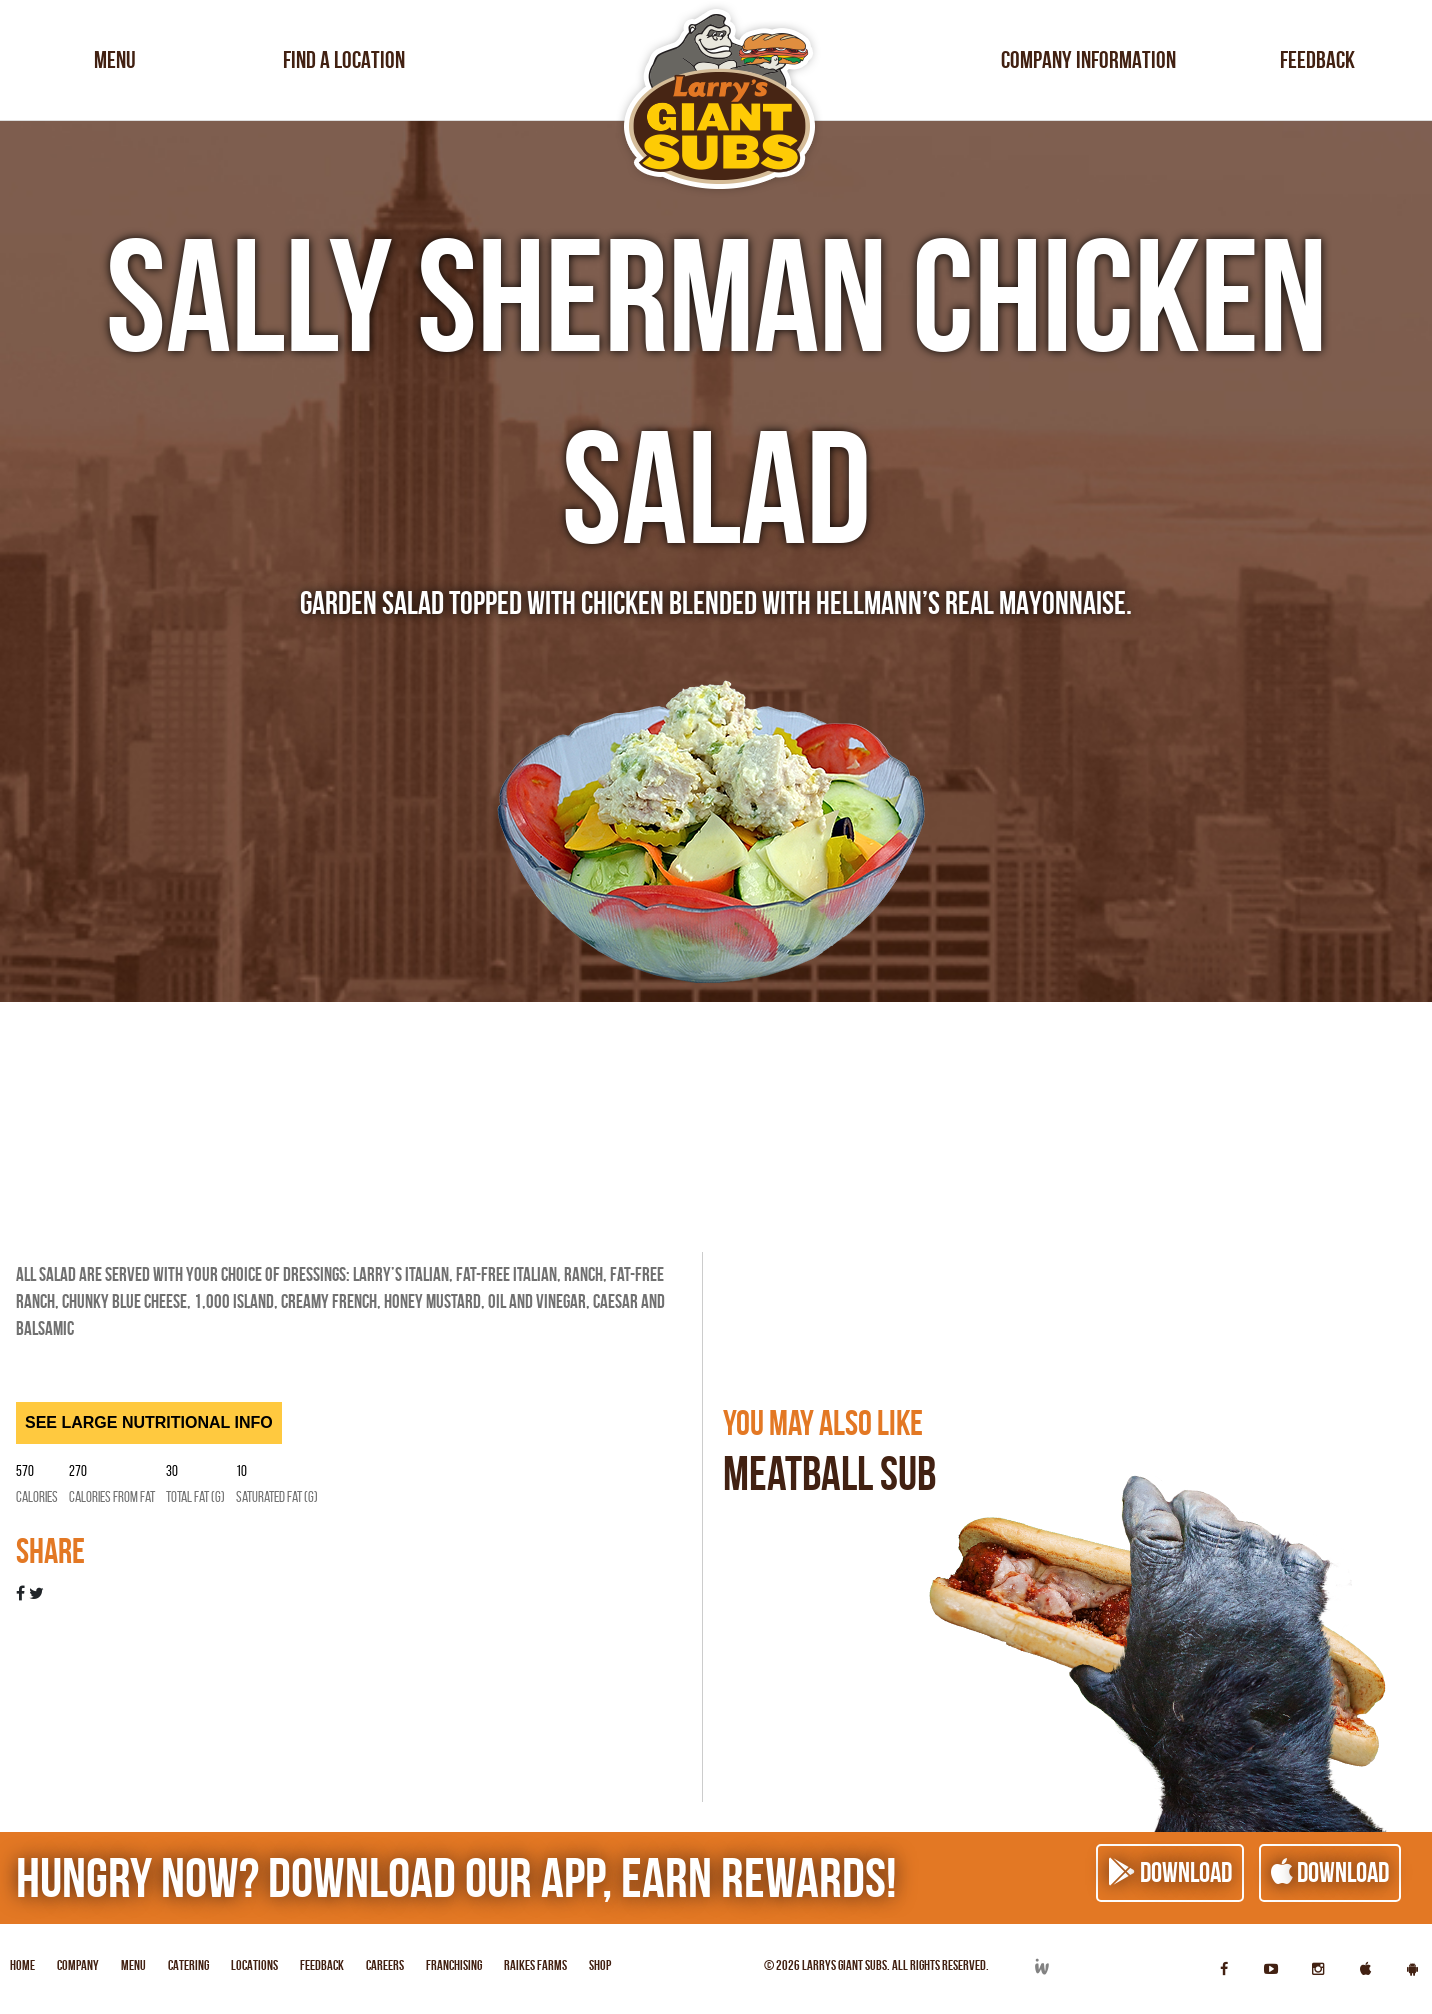 Image resolution: width=1432 pixels, height=2014 pixels. What do you see at coordinates (1317, 60) in the screenshot?
I see `Feedback` at bounding box center [1317, 60].